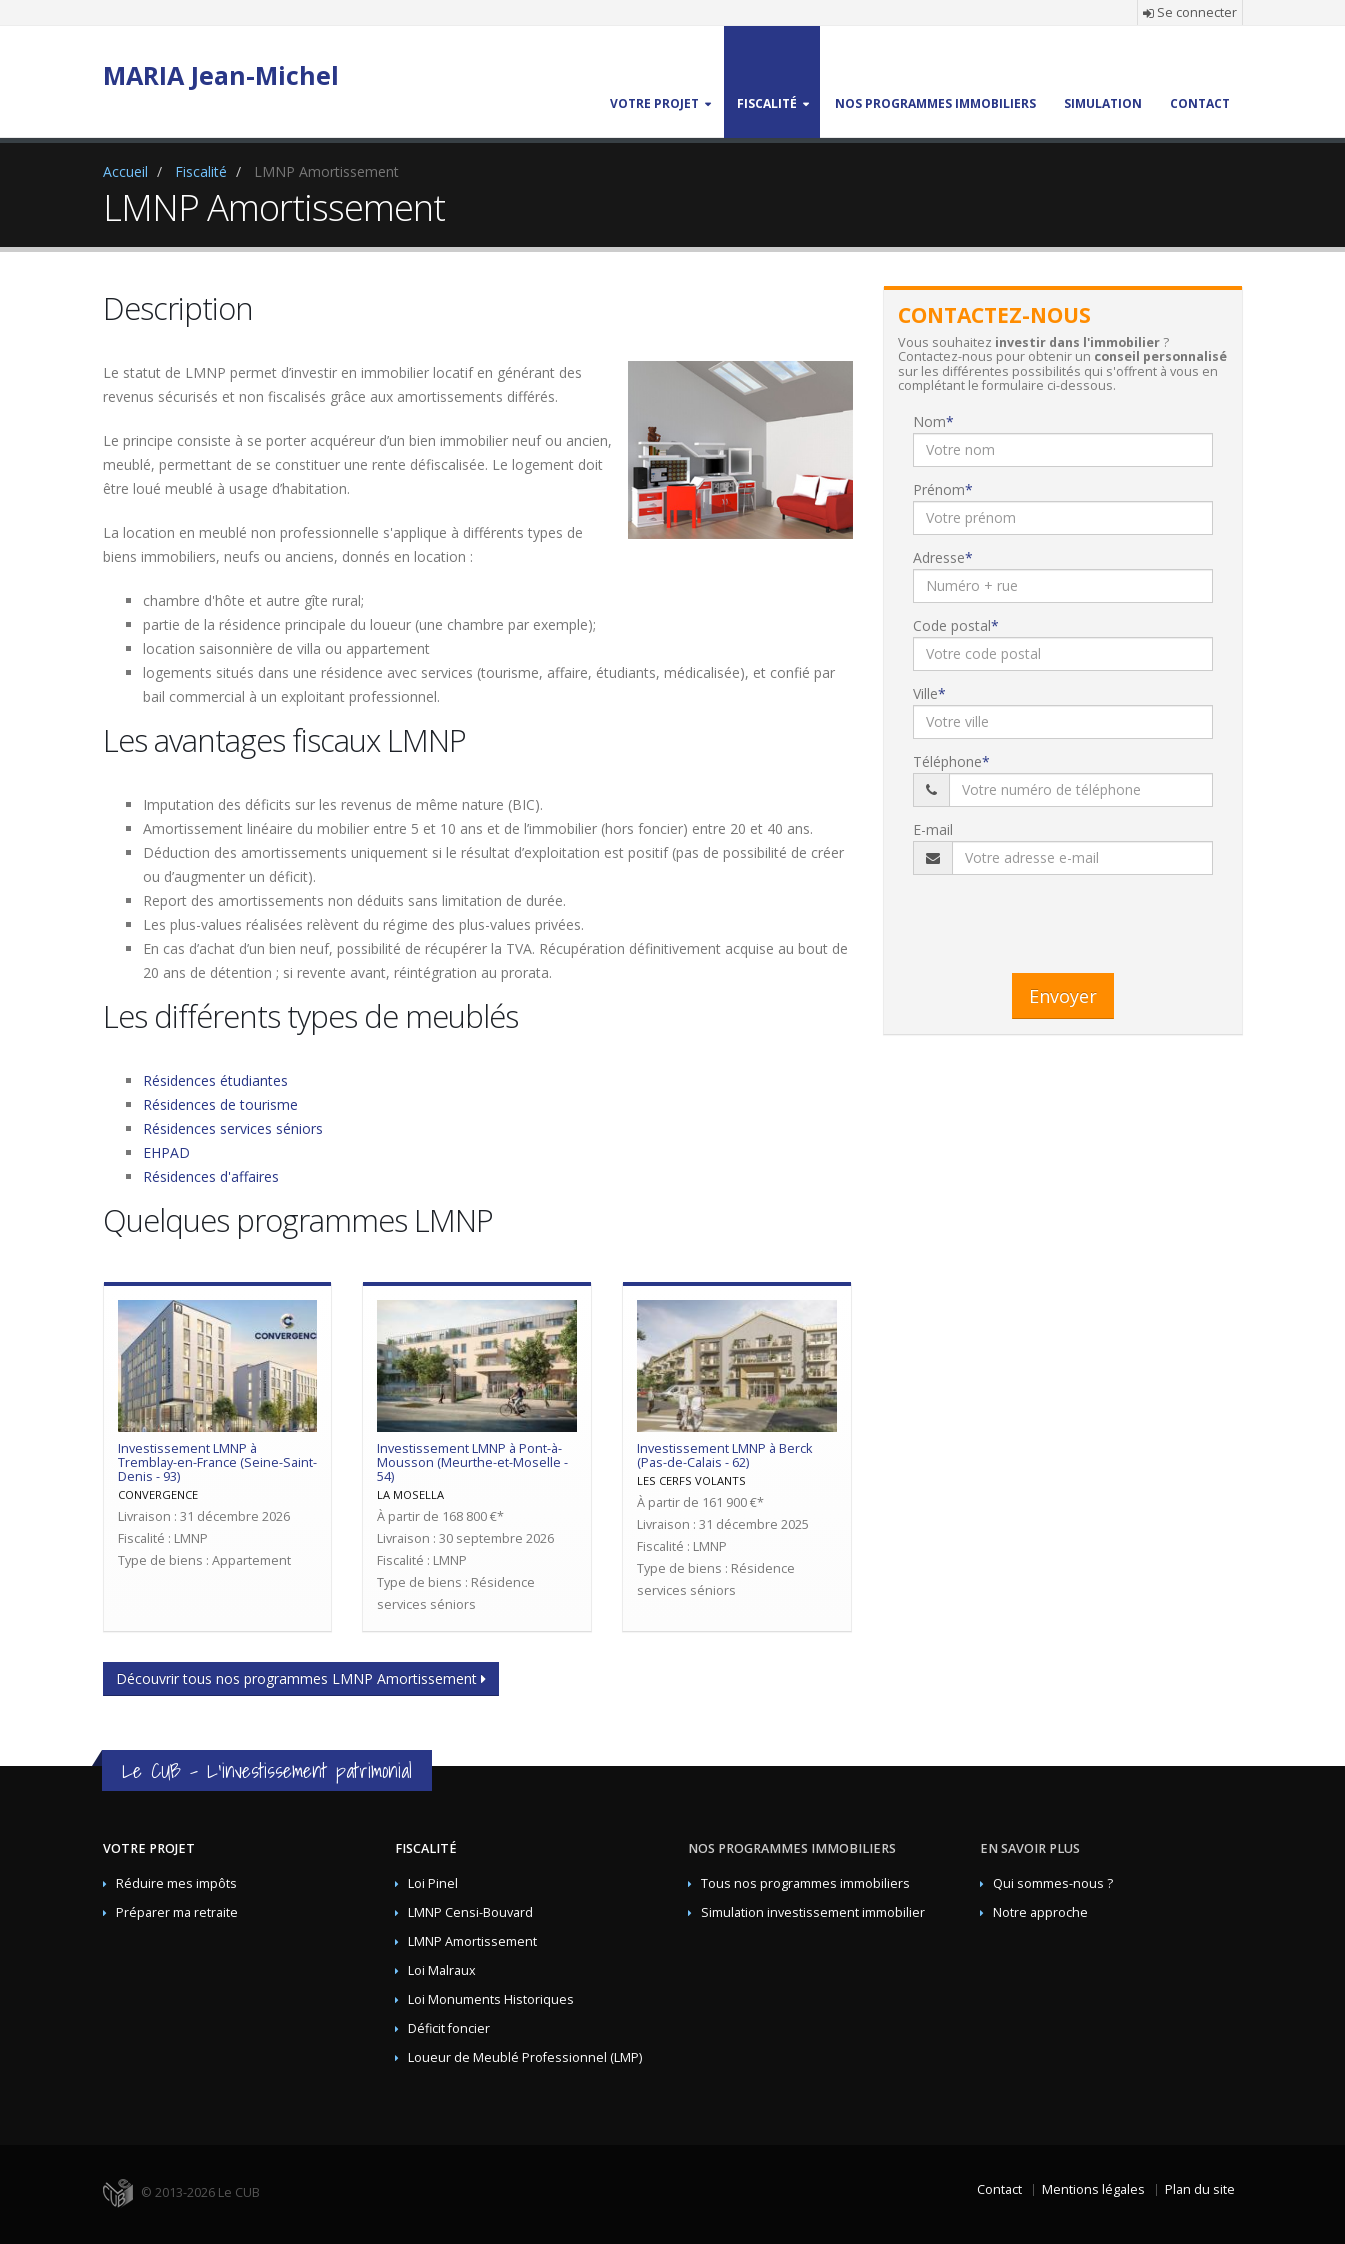 The image size is (1345, 2244). What do you see at coordinates (929, 421) in the screenshot?
I see `Nom` at bounding box center [929, 421].